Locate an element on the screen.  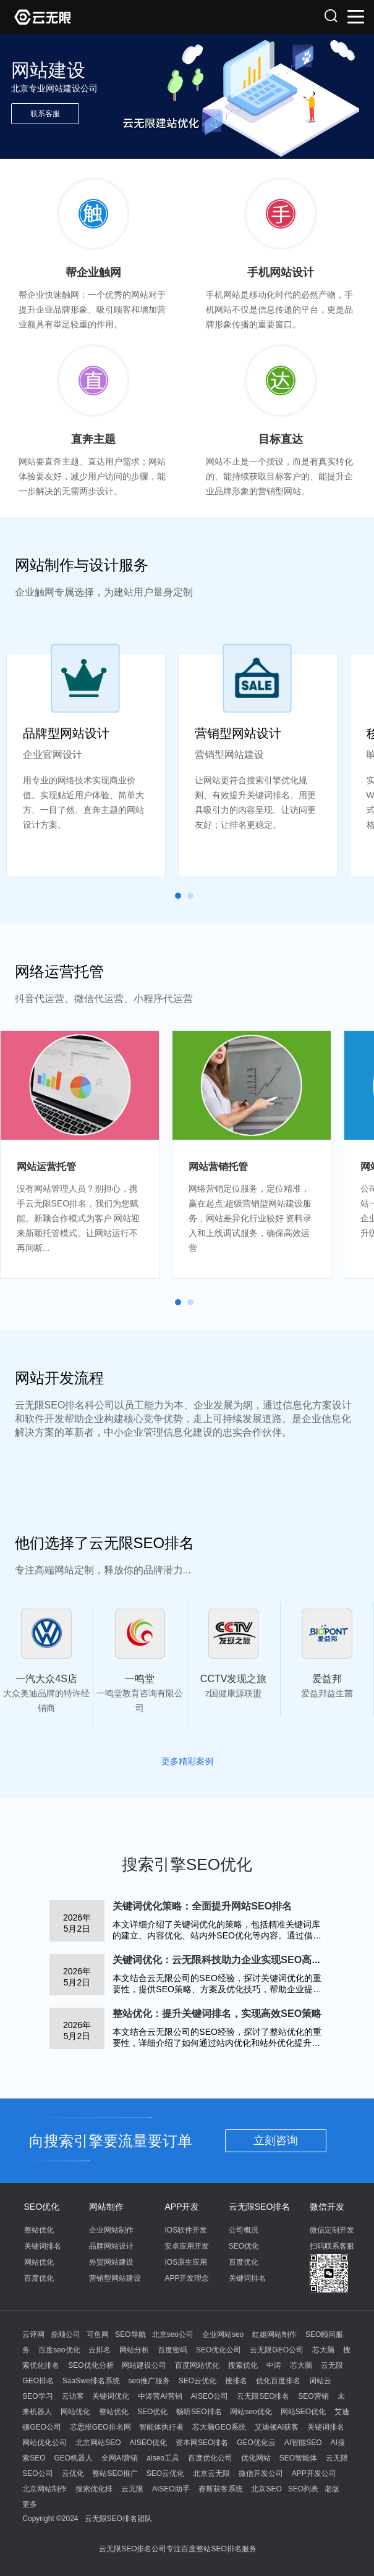
云评网 is located at coordinates (33, 2334).